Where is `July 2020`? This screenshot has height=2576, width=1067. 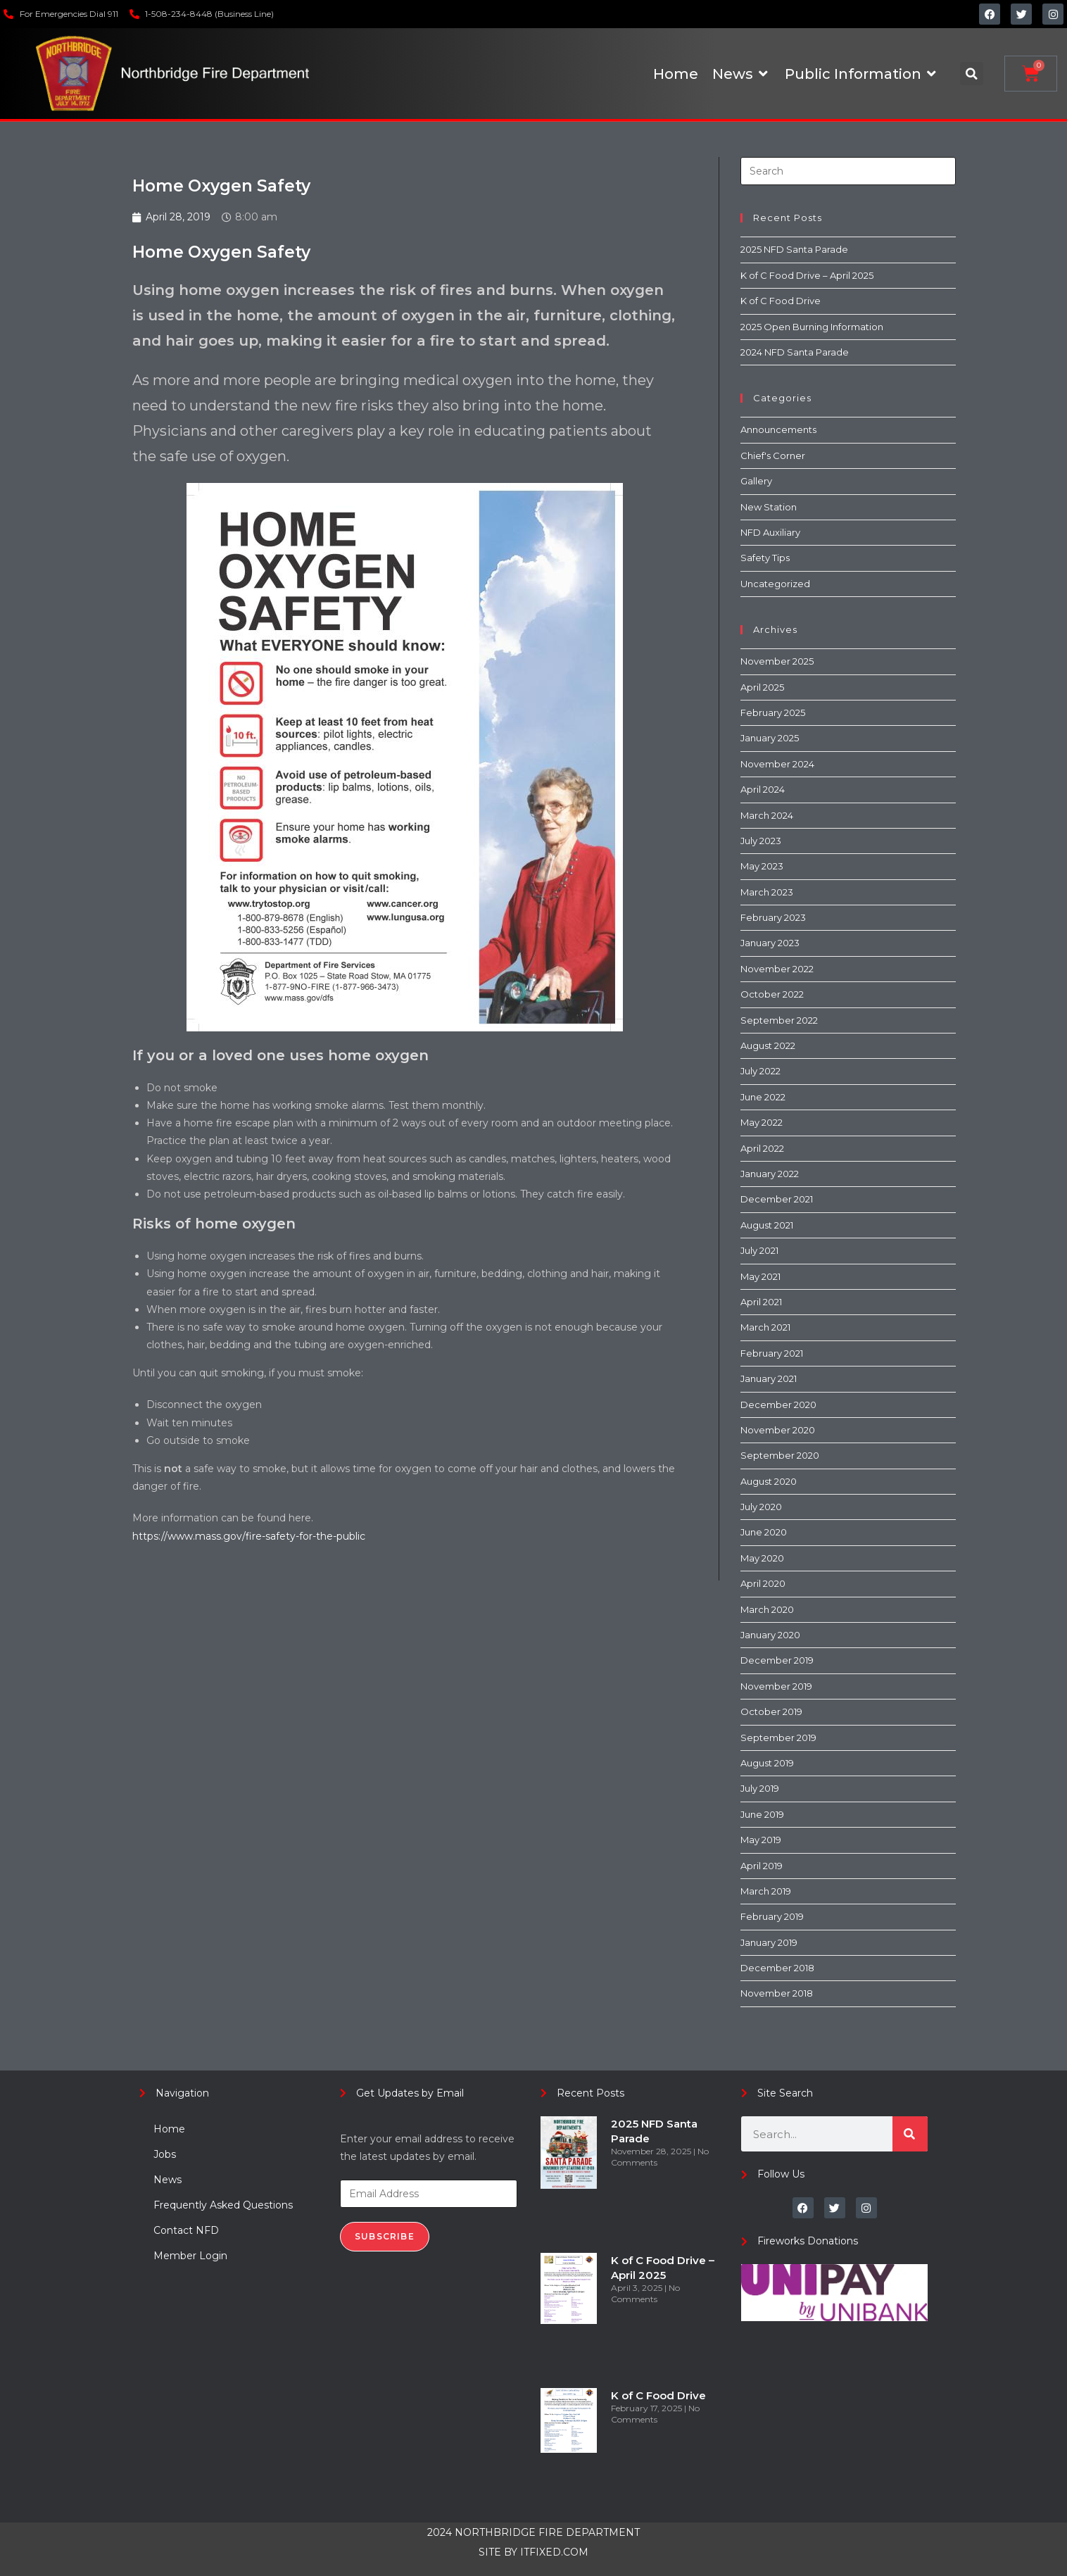 July 2020 is located at coordinates (761, 1506).